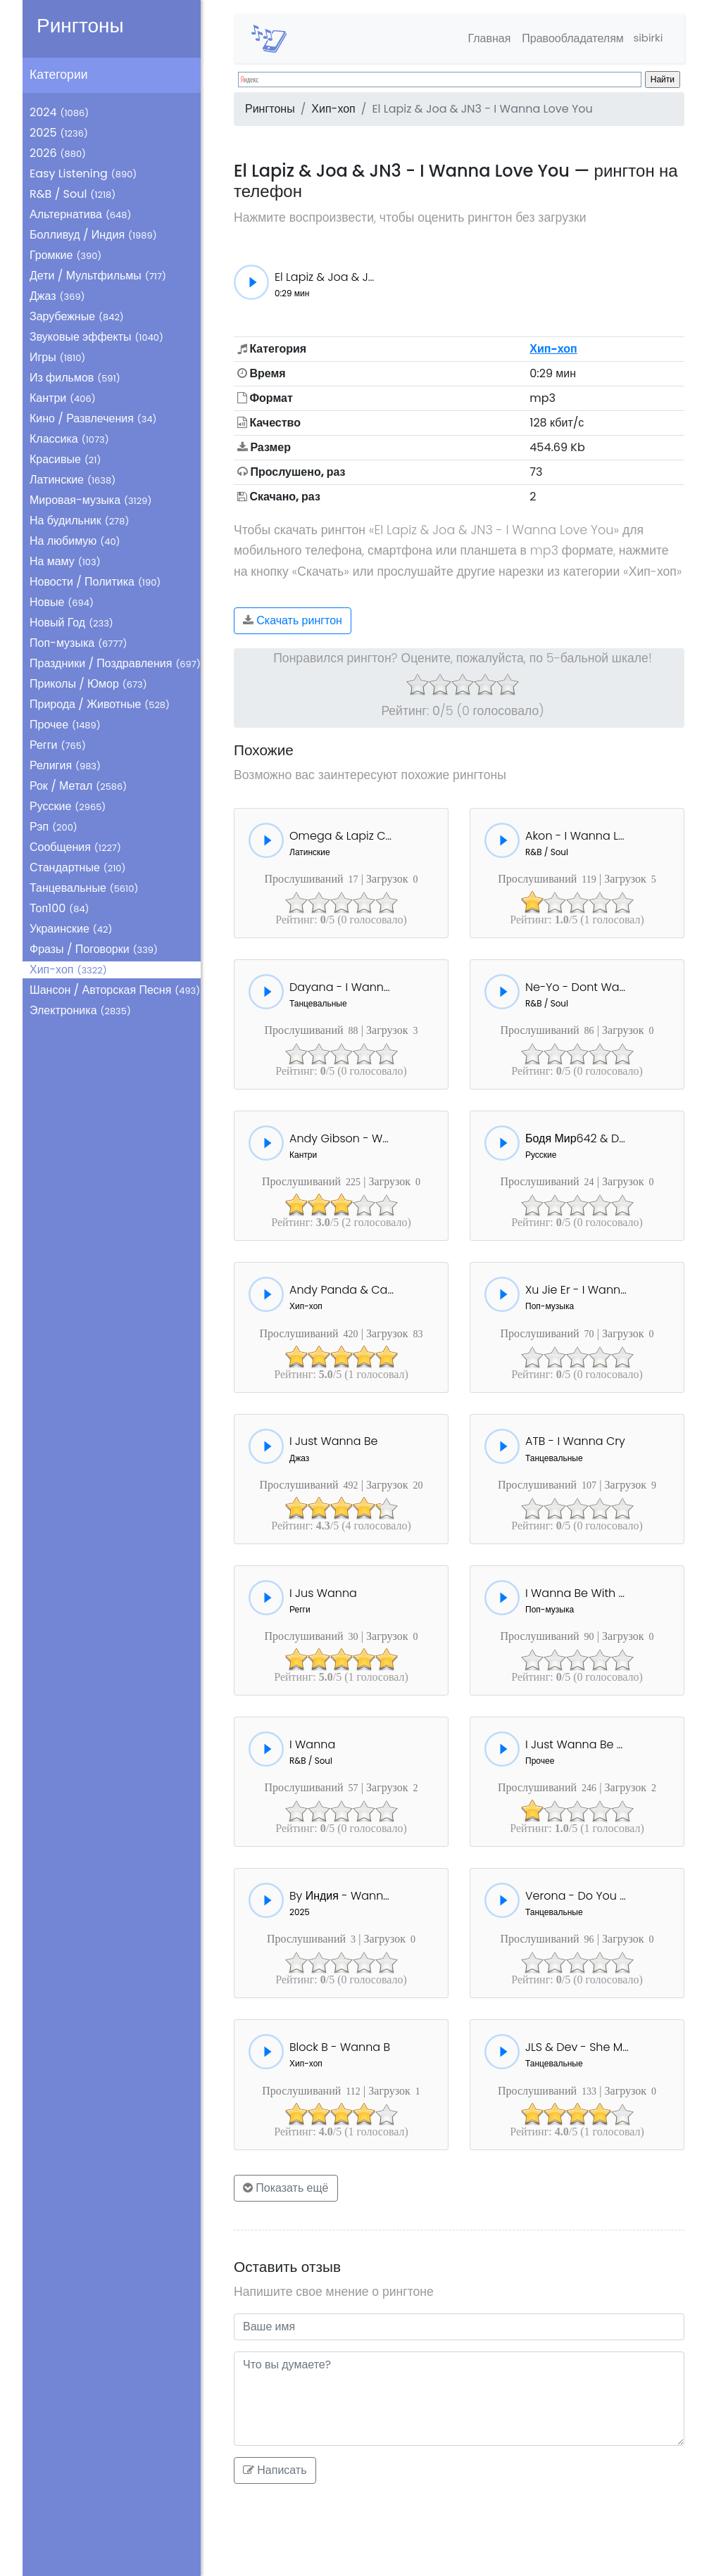 Image resolution: width=721 pixels, height=2576 pixels. I want to click on Религия, so click(65, 765).